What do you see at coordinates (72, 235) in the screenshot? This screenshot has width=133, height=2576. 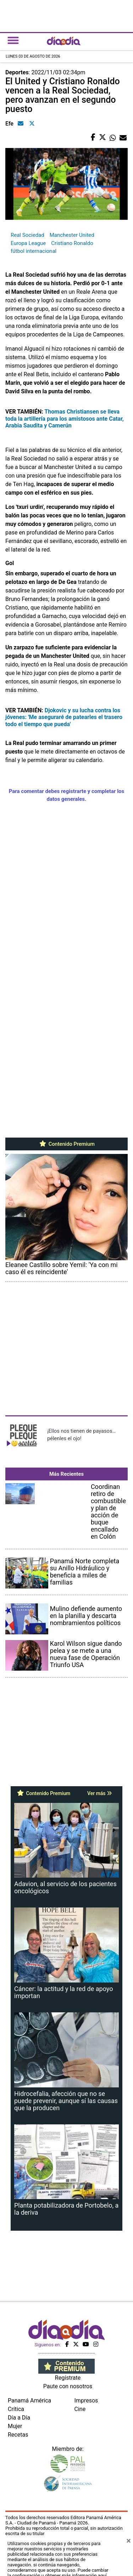 I see `Manchester United` at bounding box center [72, 235].